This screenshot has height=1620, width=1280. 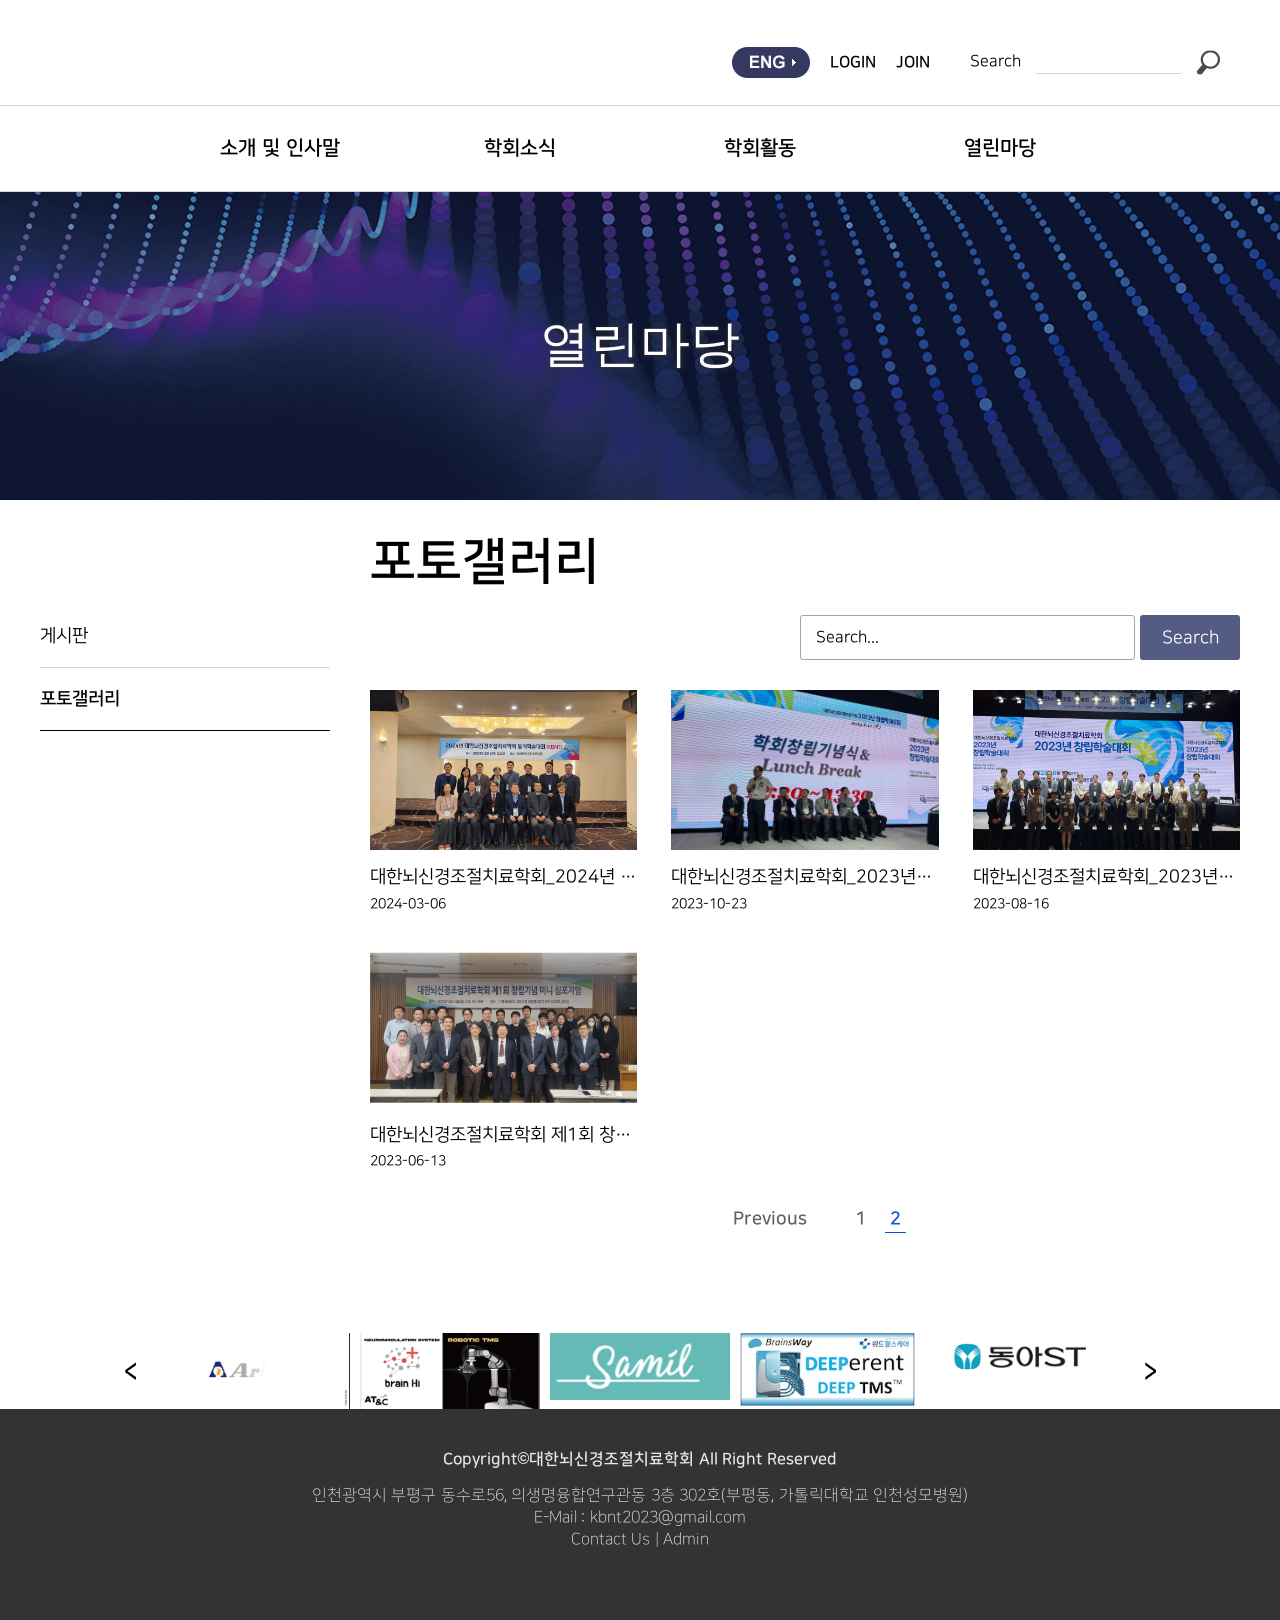 I want to click on 학회활동, so click(x=760, y=148).